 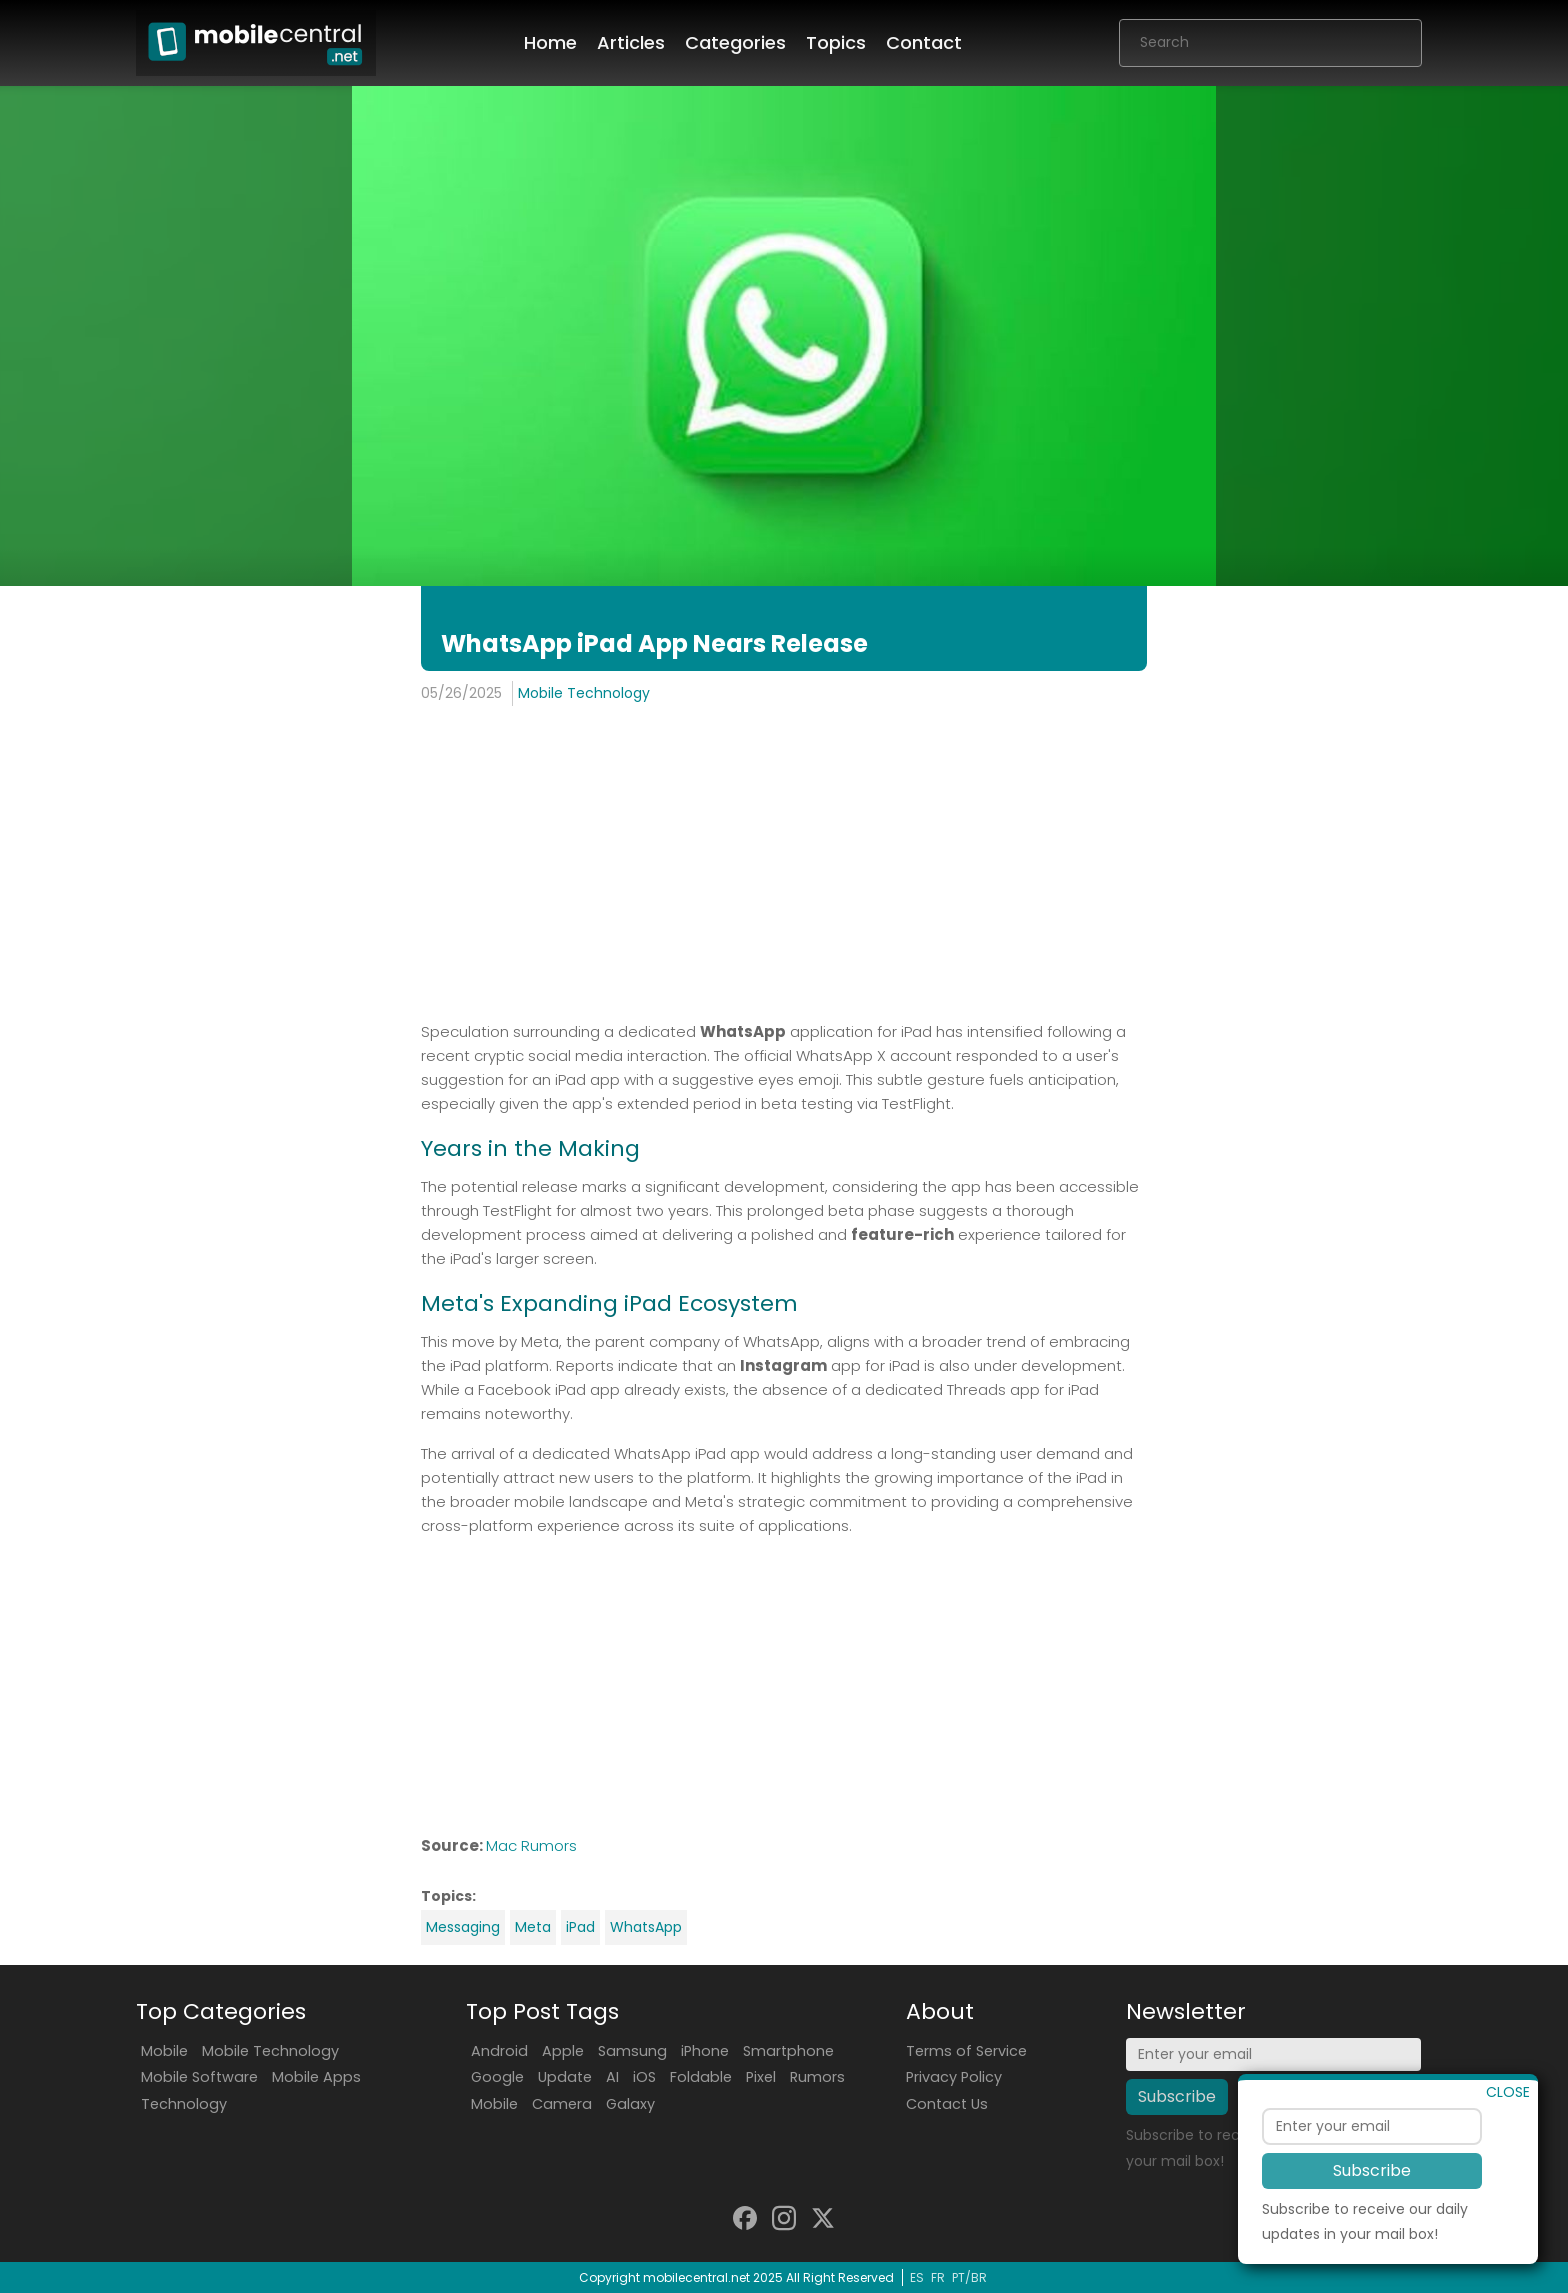 I want to click on Foldable, so click(x=701, y=2077).